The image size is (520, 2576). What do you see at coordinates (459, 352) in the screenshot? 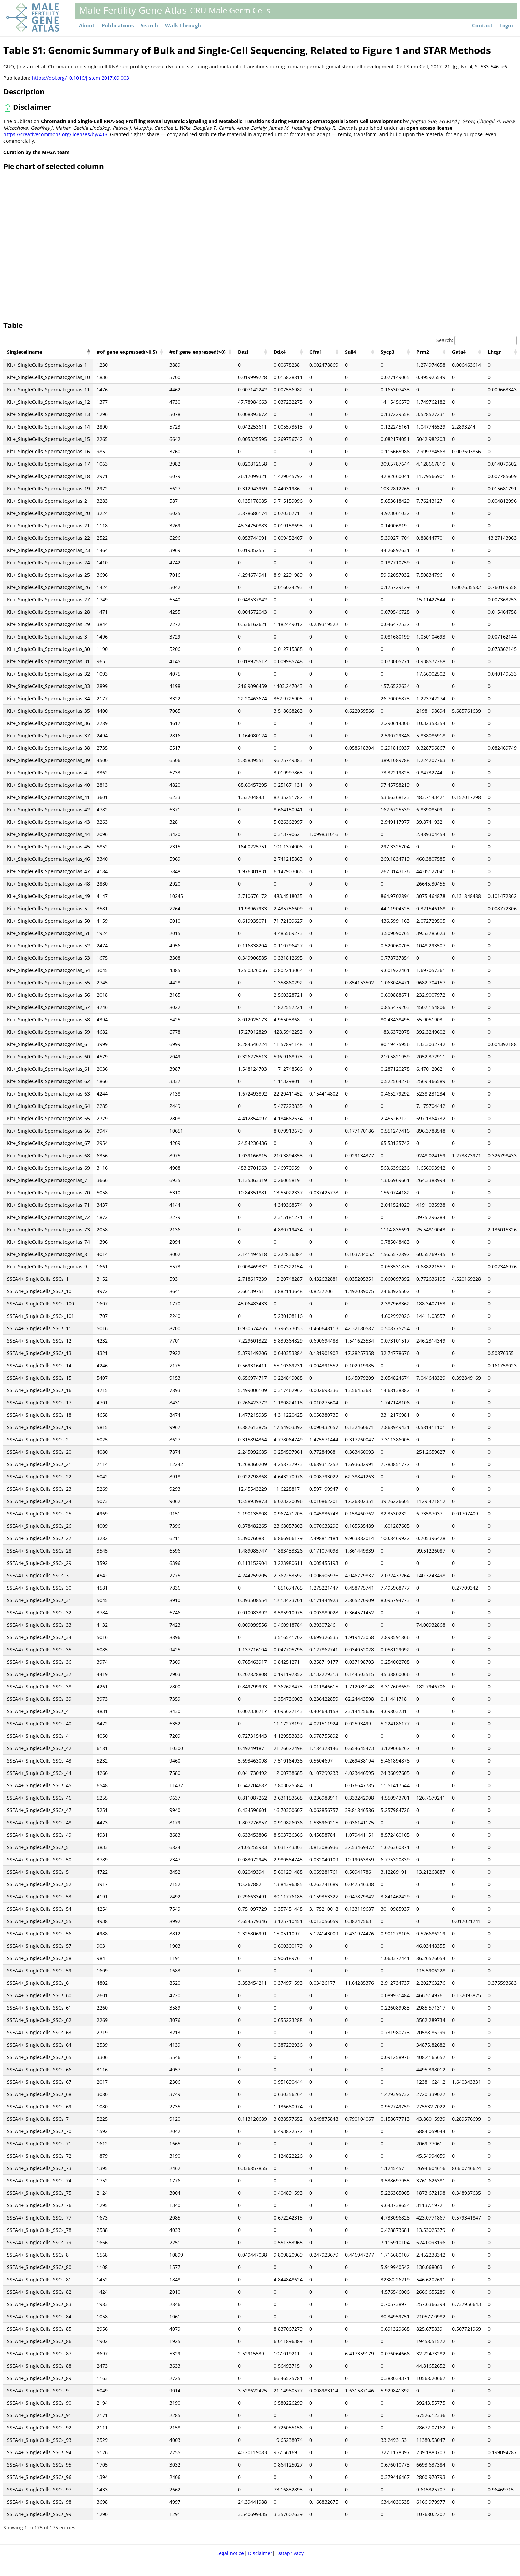
I see `Gata4 [Gata4: activate to sort column ascending]` at bounding box center [459, 352].